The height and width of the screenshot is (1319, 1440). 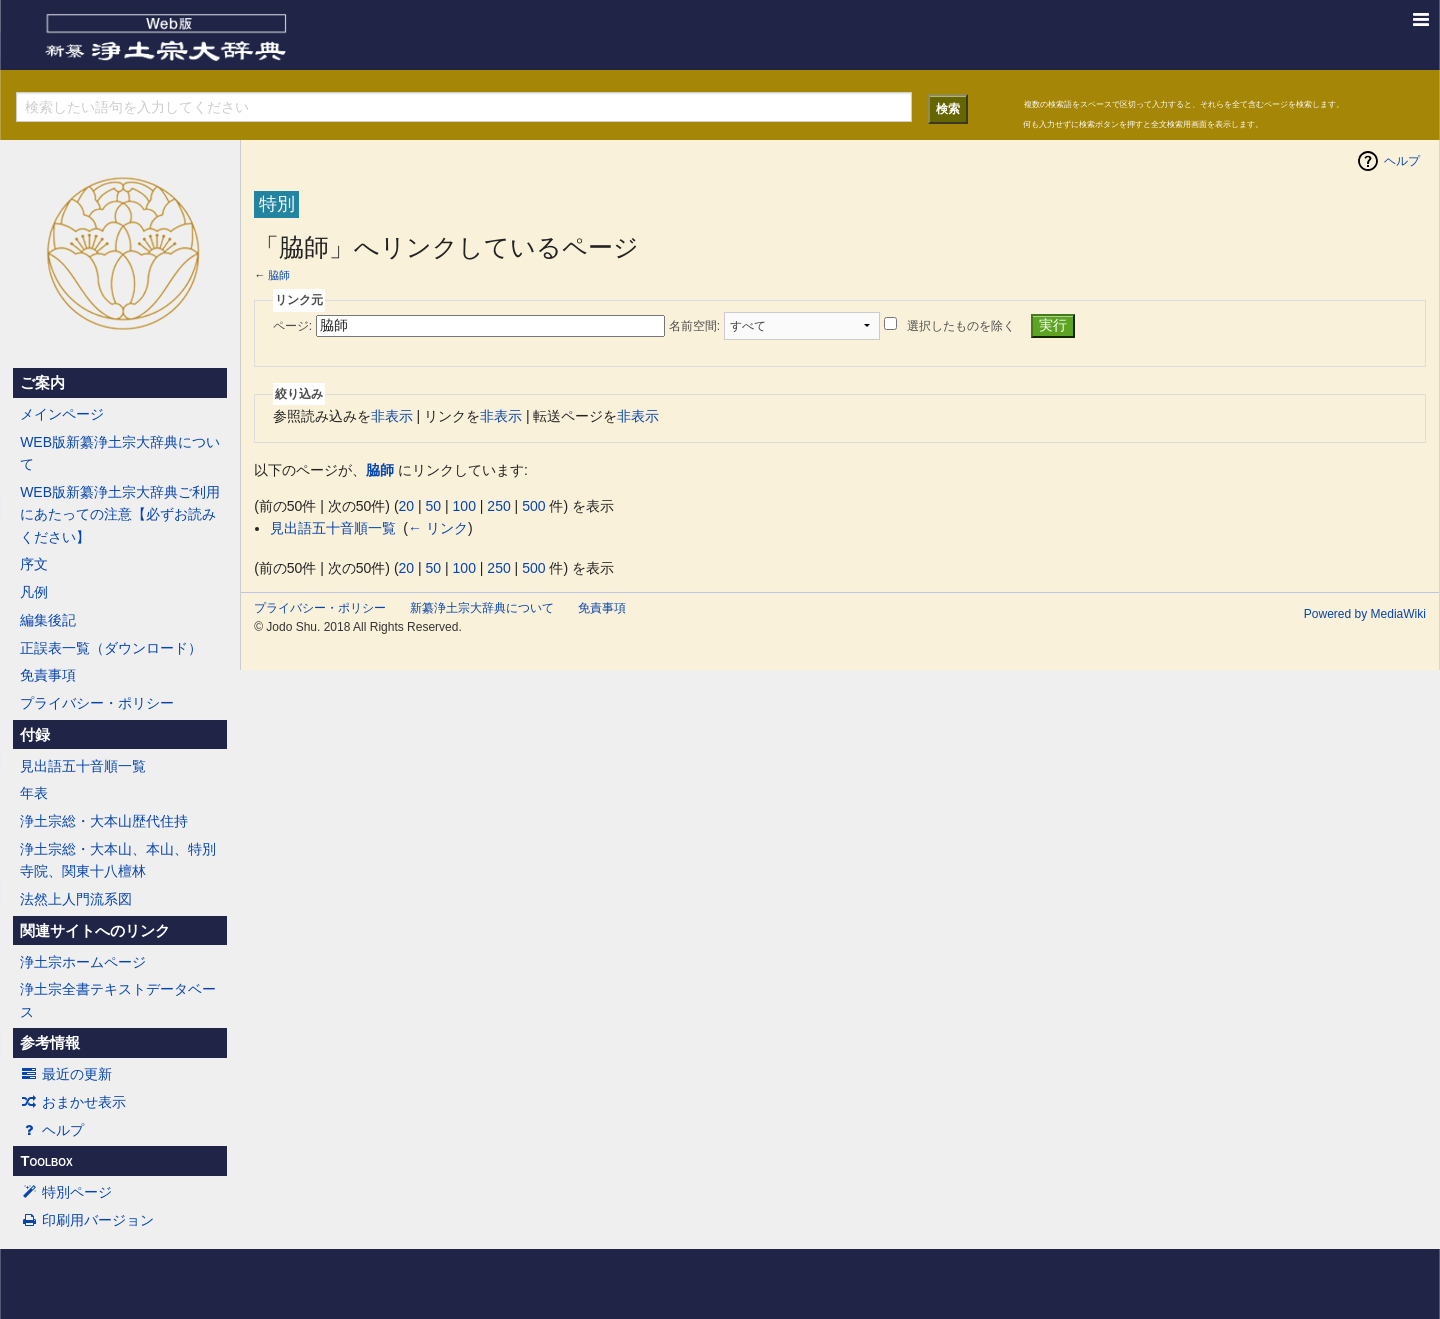 I want to click on おまかせ表示, so click(x=73, y=1102).